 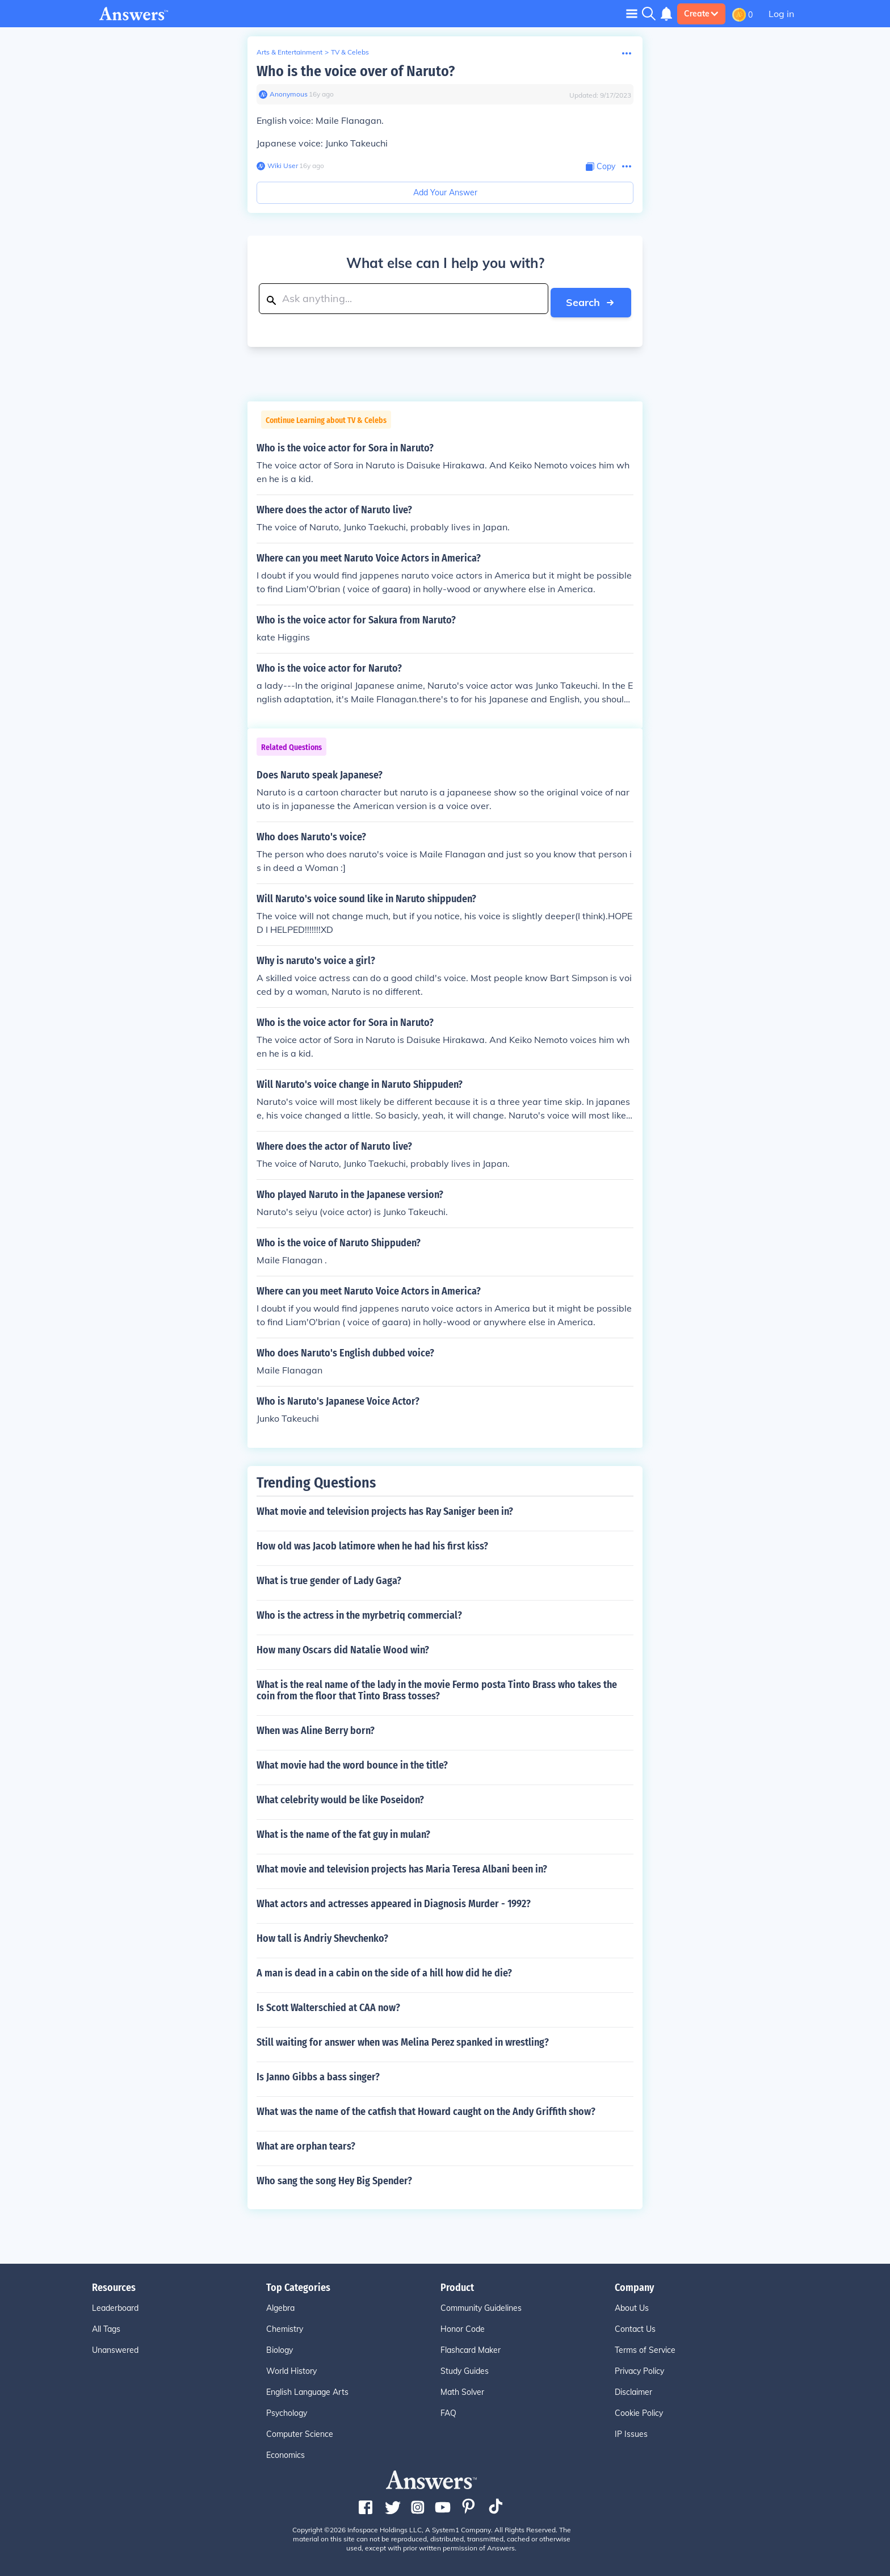 I want to click on Community Guidelines, so click(x=481, y=2304).